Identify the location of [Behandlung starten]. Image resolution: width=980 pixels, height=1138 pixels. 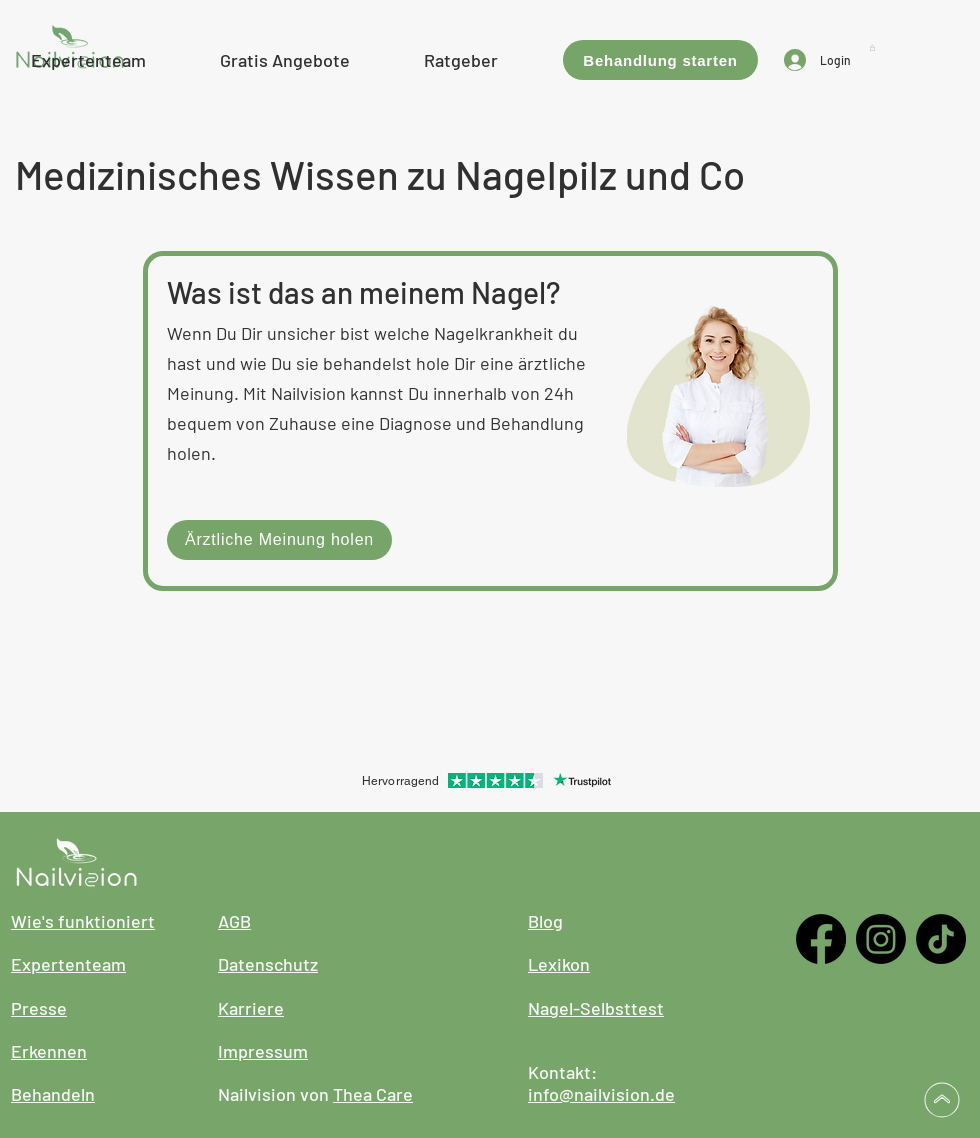
(660, 60).